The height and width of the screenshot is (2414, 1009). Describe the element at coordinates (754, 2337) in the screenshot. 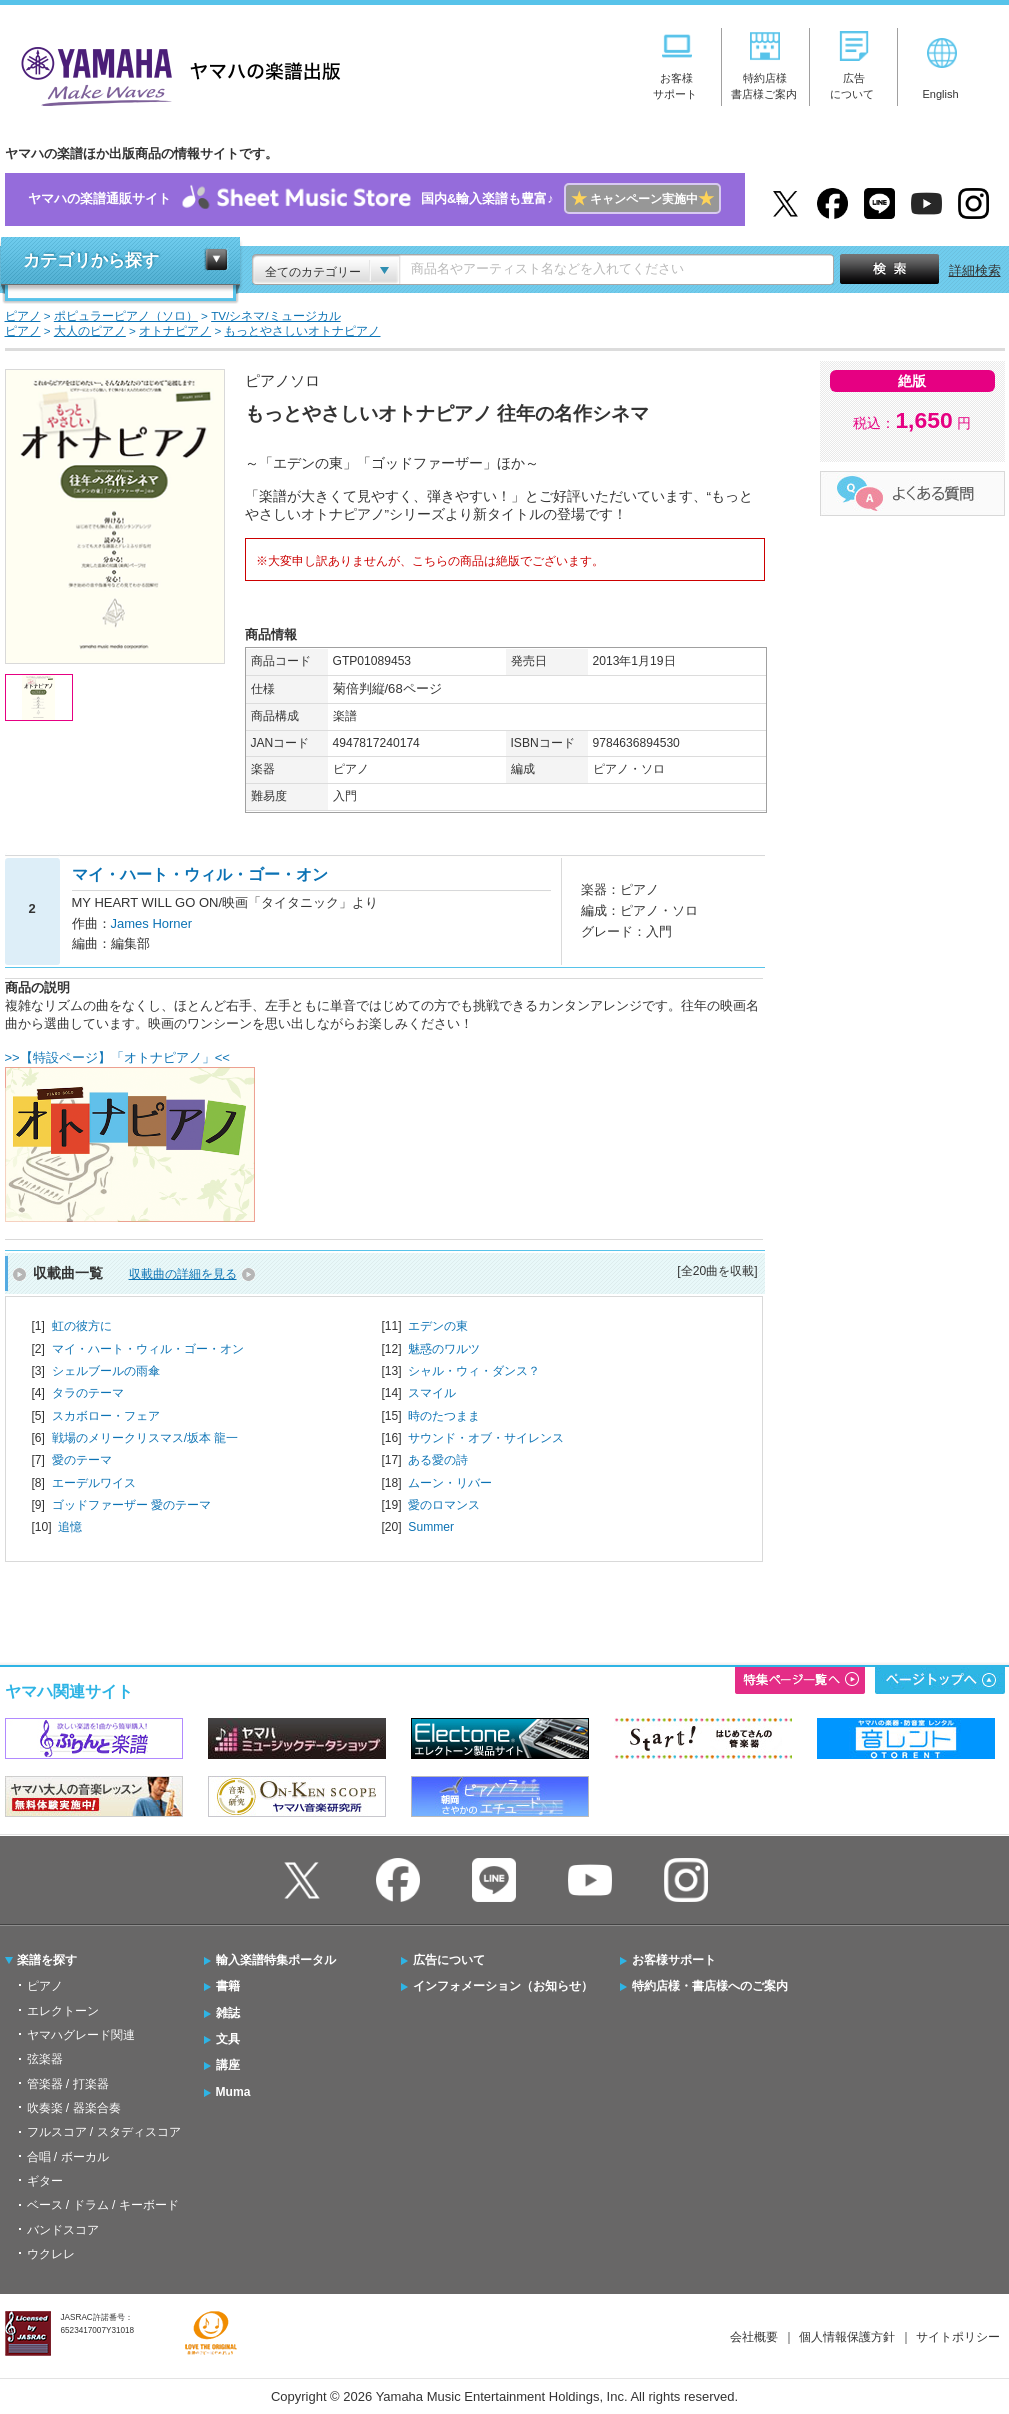

I see `会社概要` at that location.